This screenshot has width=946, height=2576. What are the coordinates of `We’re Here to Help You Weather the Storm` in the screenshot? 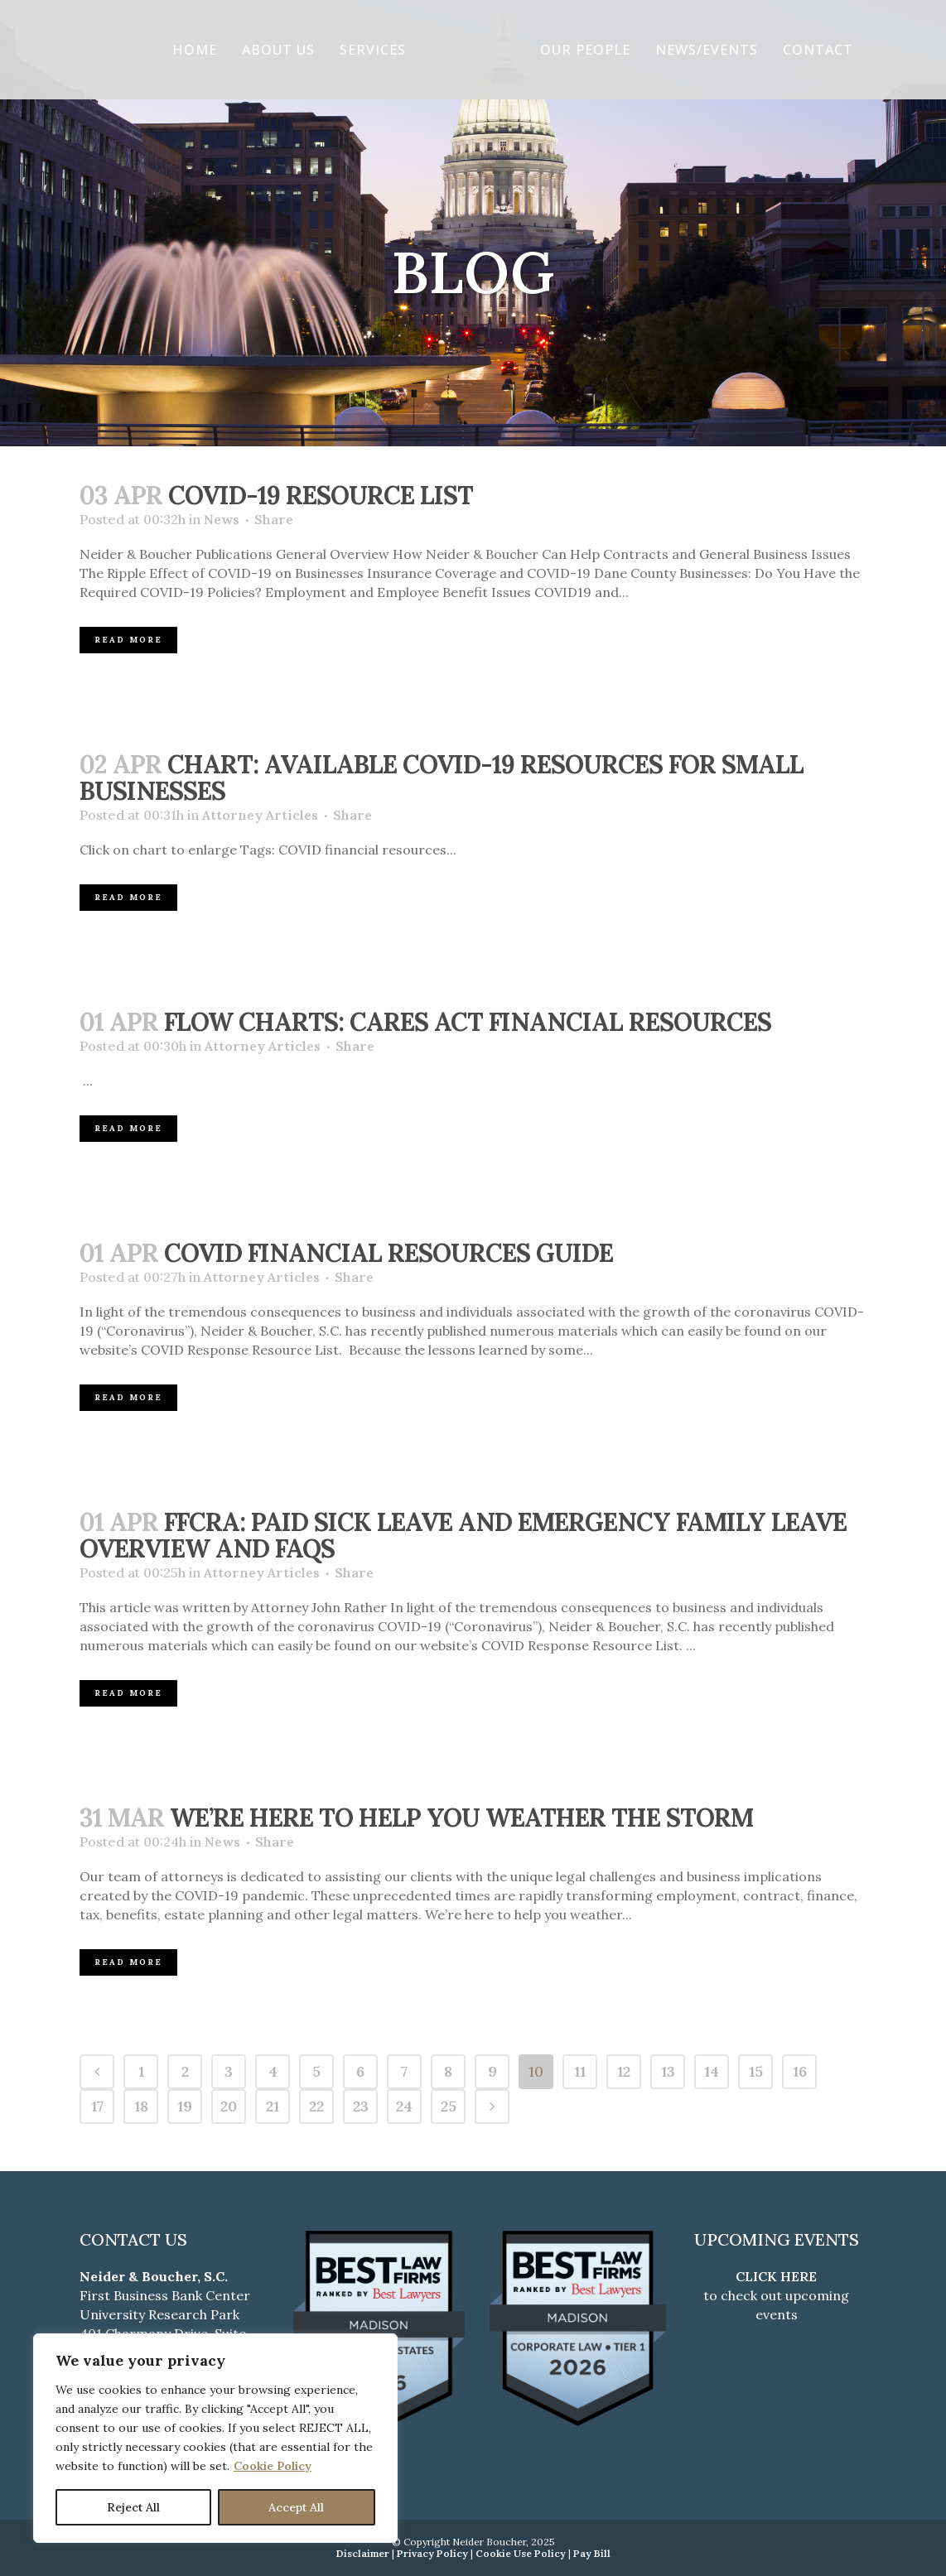 It's located at (461, 1817).